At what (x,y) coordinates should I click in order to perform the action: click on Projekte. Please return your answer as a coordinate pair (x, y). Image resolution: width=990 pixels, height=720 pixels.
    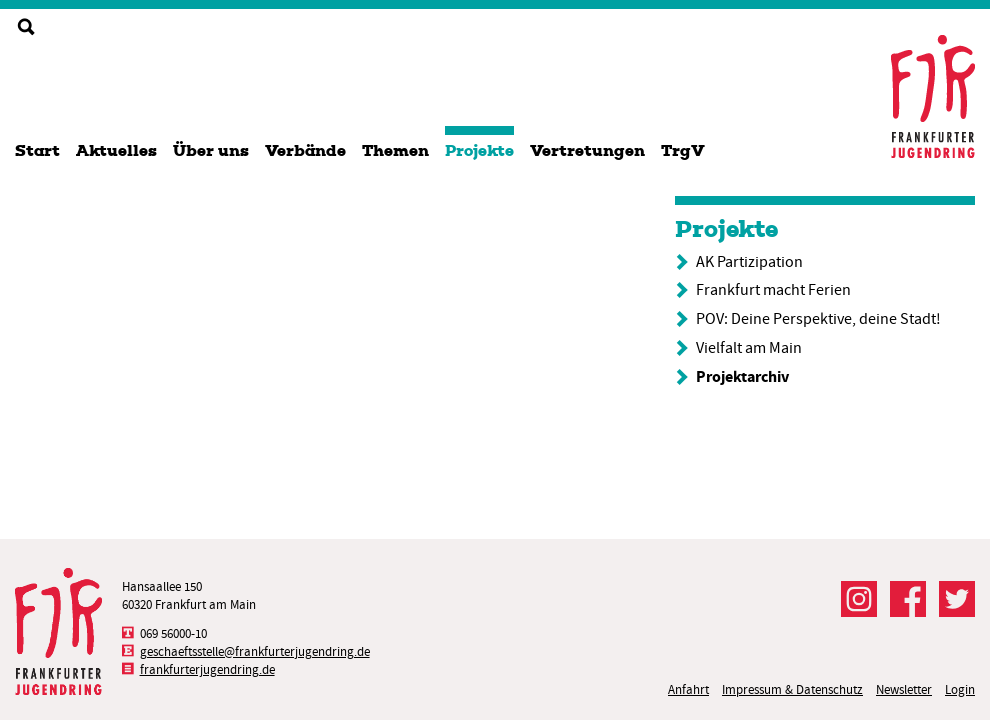
    Looking at the image, I should click on (479, 150).